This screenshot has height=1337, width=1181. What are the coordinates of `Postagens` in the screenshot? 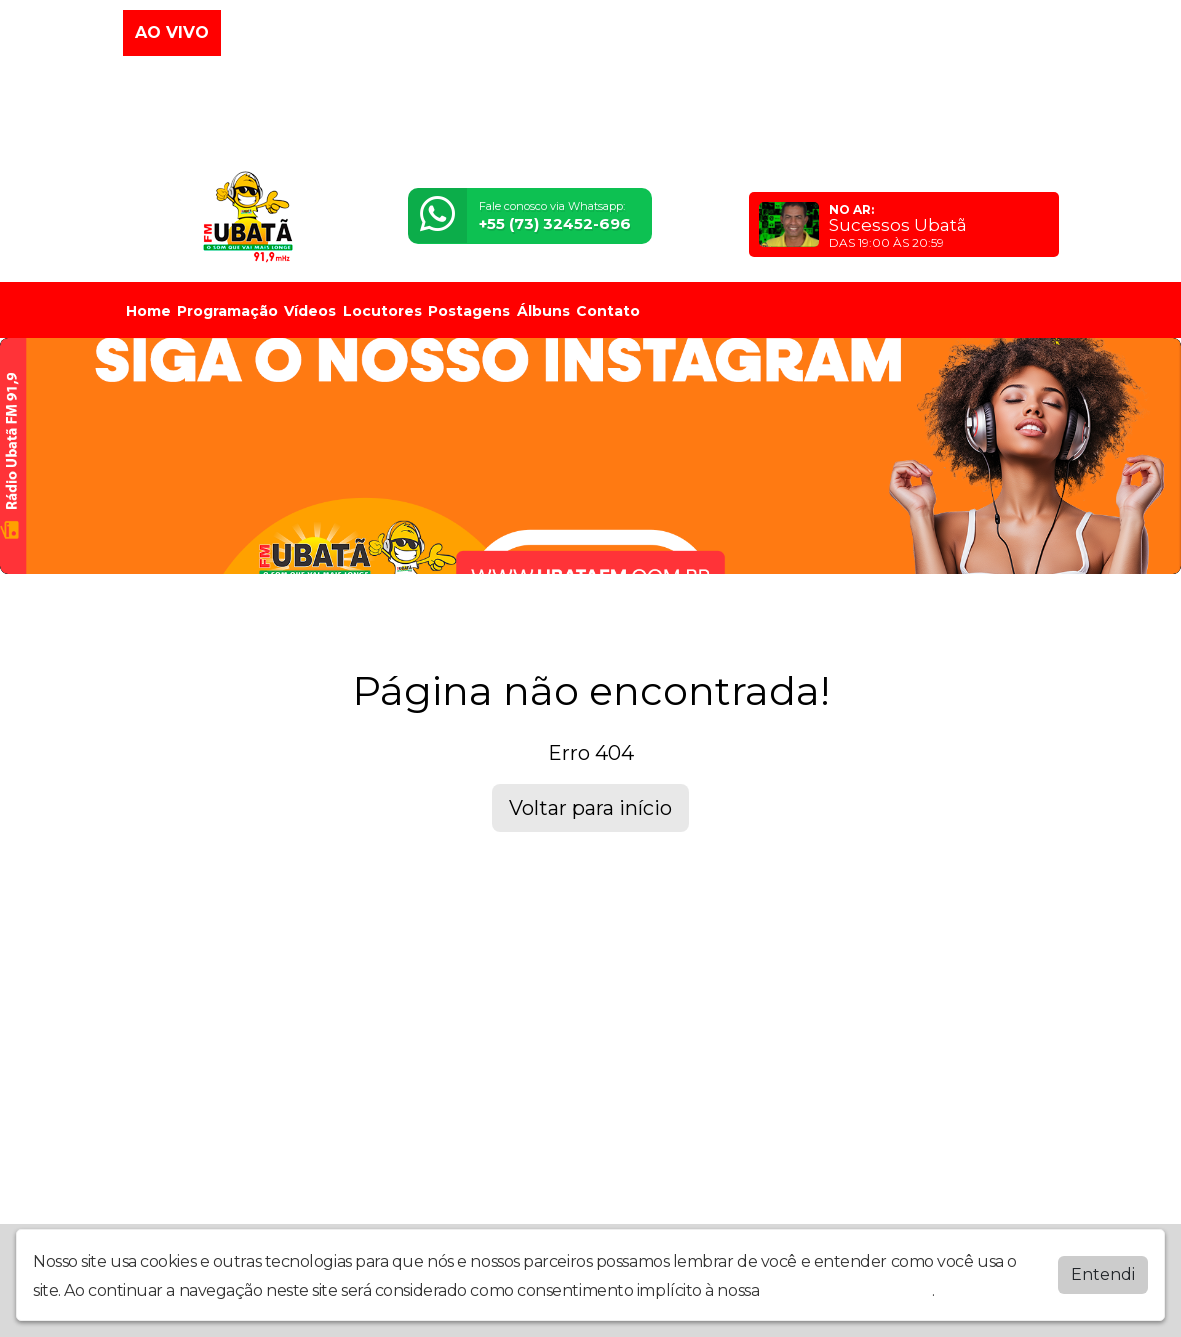 It's located at (469, 311).